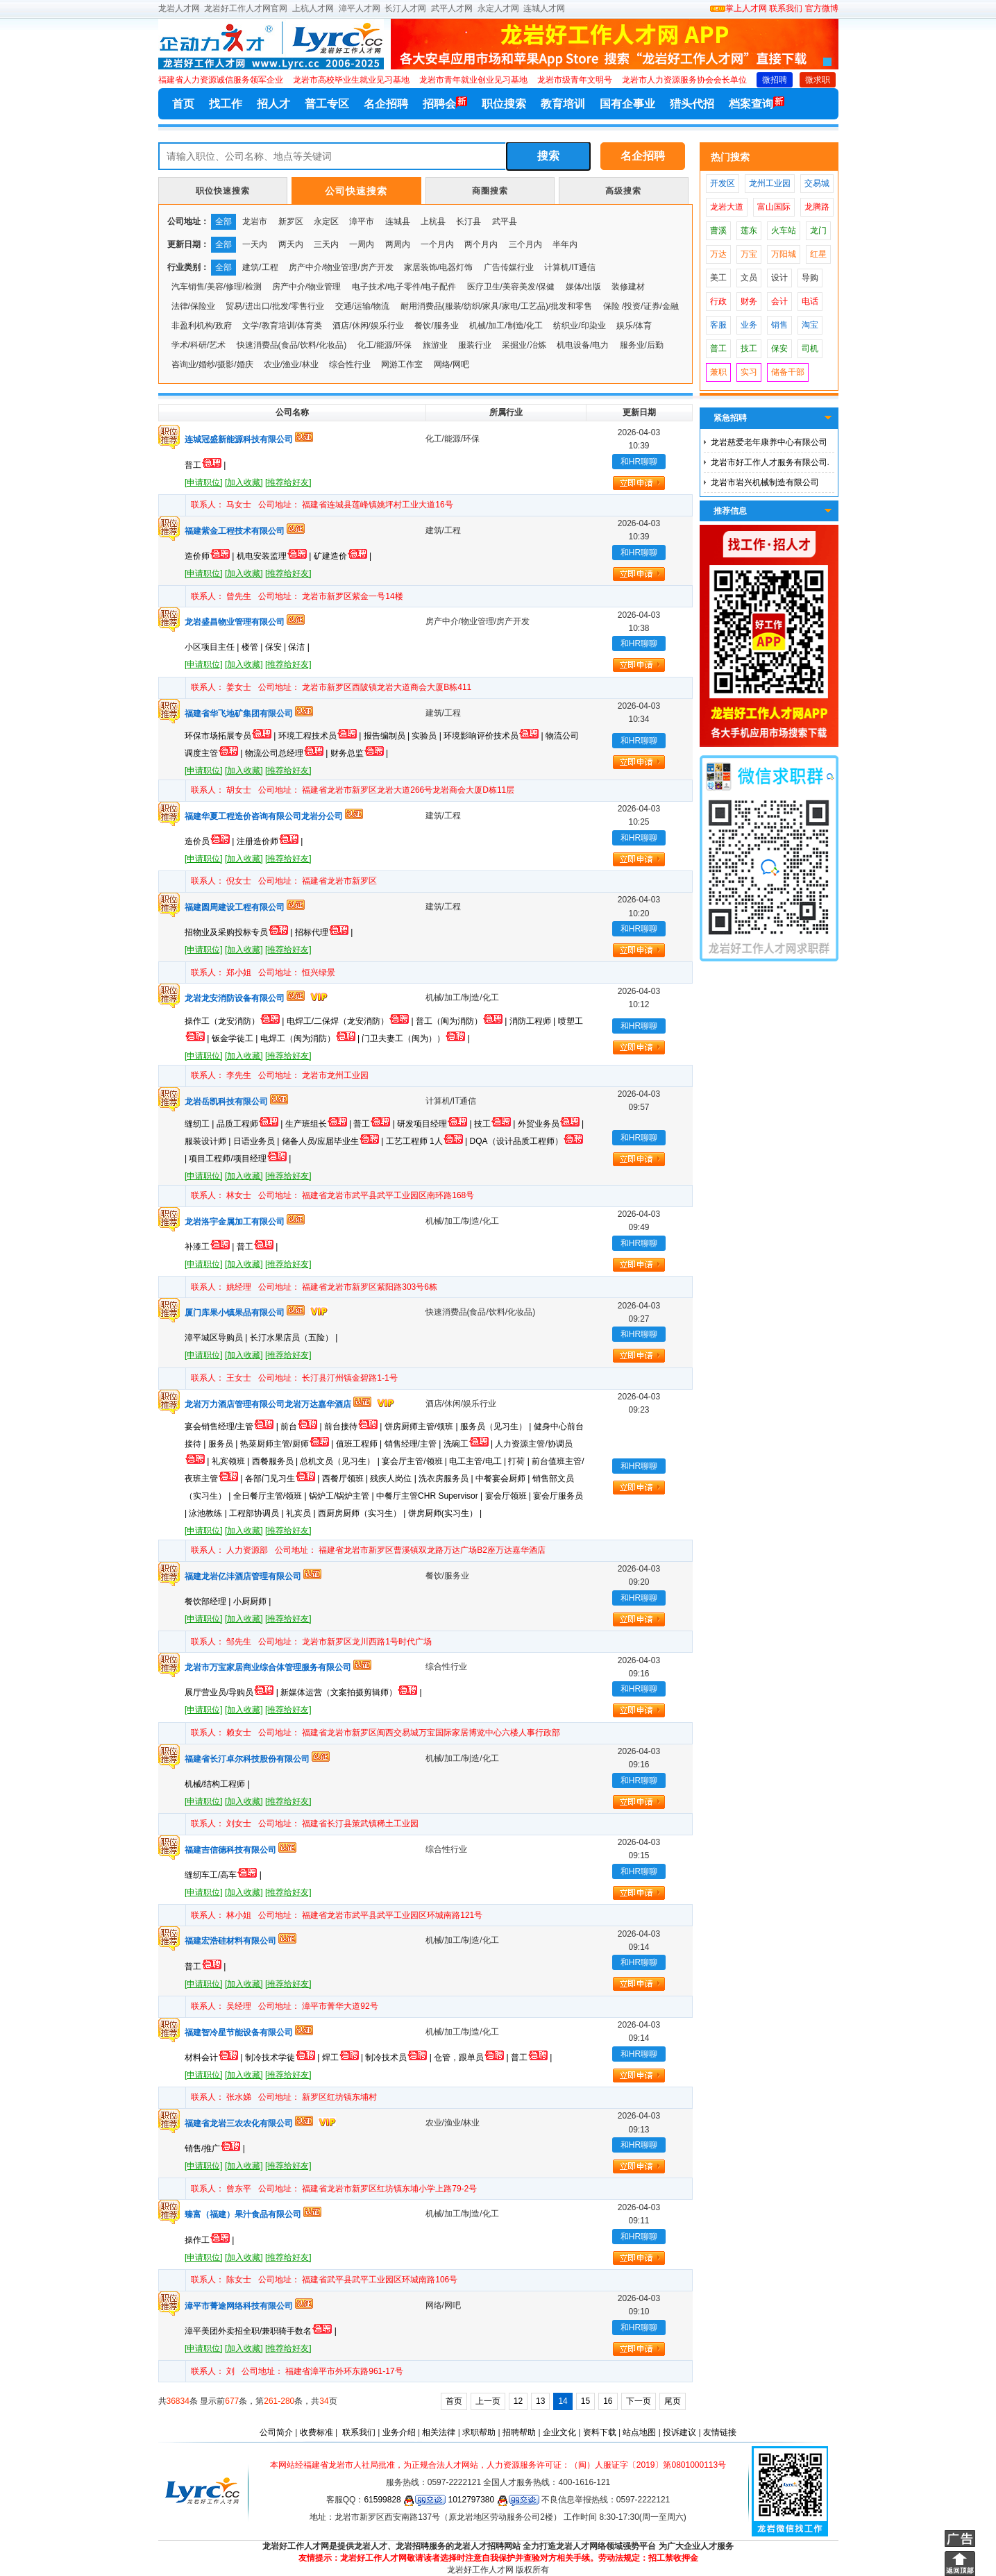 The height and width of the screenshot is (2576, 996). What do you see at coordinates (749, 301) in the screenshot?
I see `财务` at bounding box center [749, 301].